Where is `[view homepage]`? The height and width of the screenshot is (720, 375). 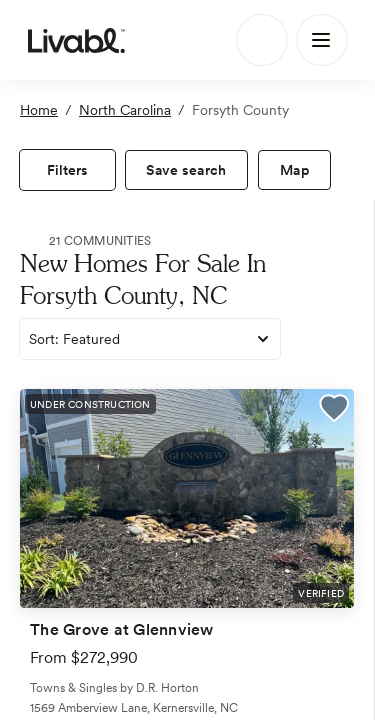
[view homepage] is located at coordinates (76, 40).